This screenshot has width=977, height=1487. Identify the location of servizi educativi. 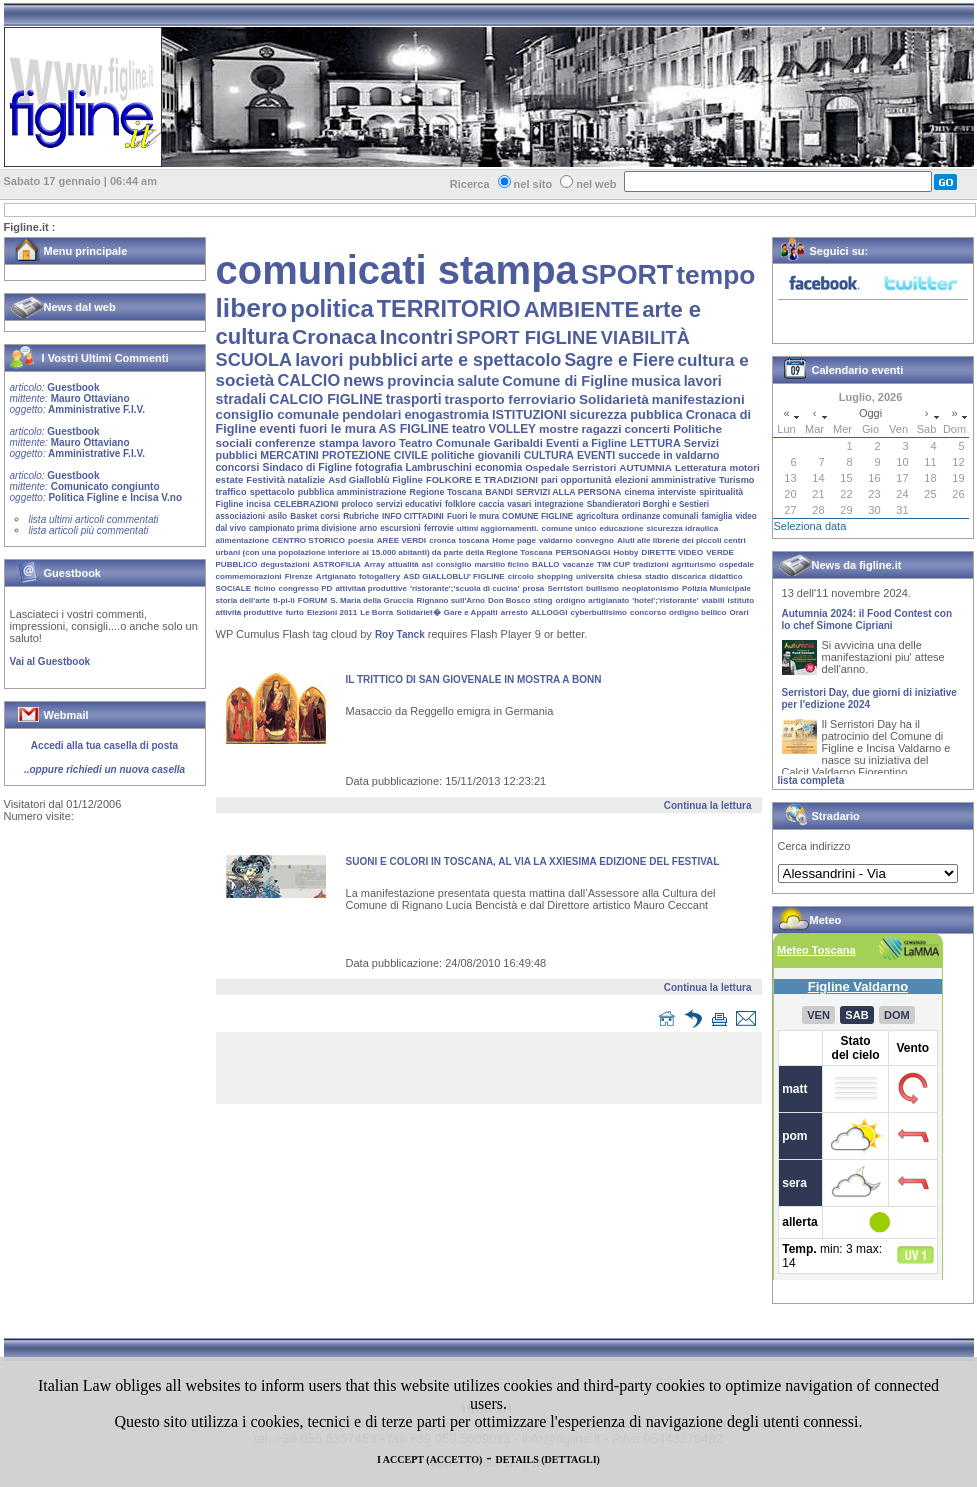
(409, 504).